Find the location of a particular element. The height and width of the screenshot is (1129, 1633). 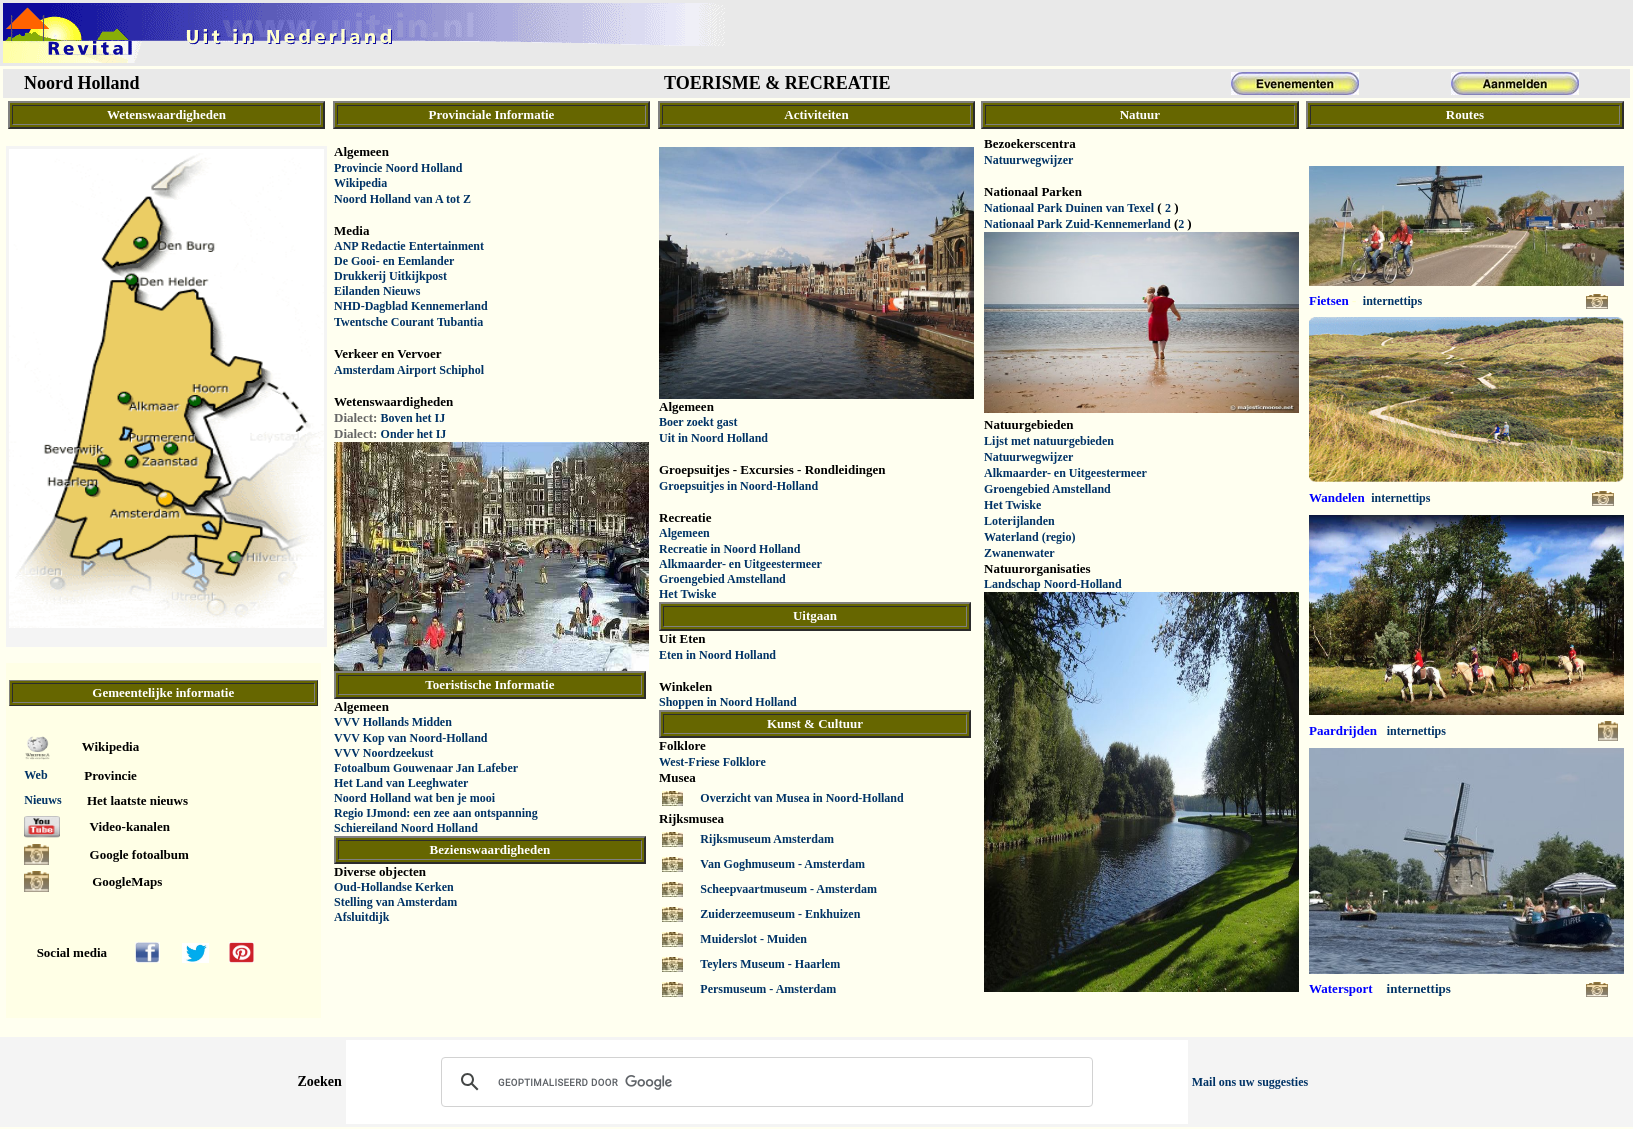

VVV Hollands Midden is located at coordinates (393, 722).